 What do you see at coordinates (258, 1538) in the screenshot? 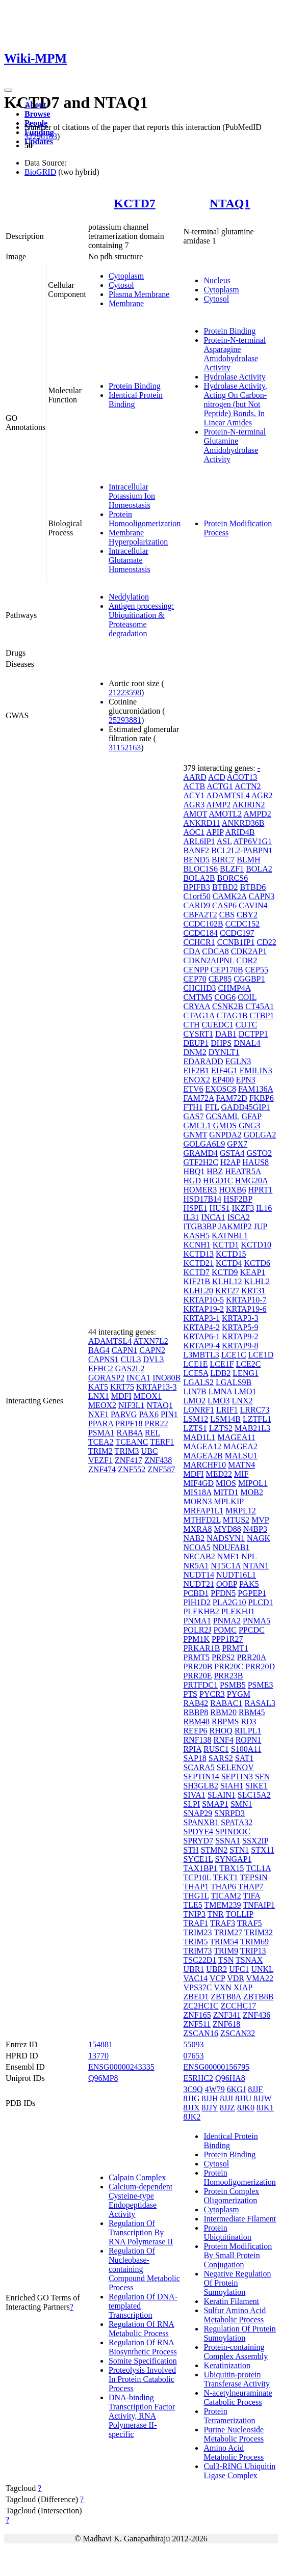
I see `NAGK` at bounding box center [258, 1538].